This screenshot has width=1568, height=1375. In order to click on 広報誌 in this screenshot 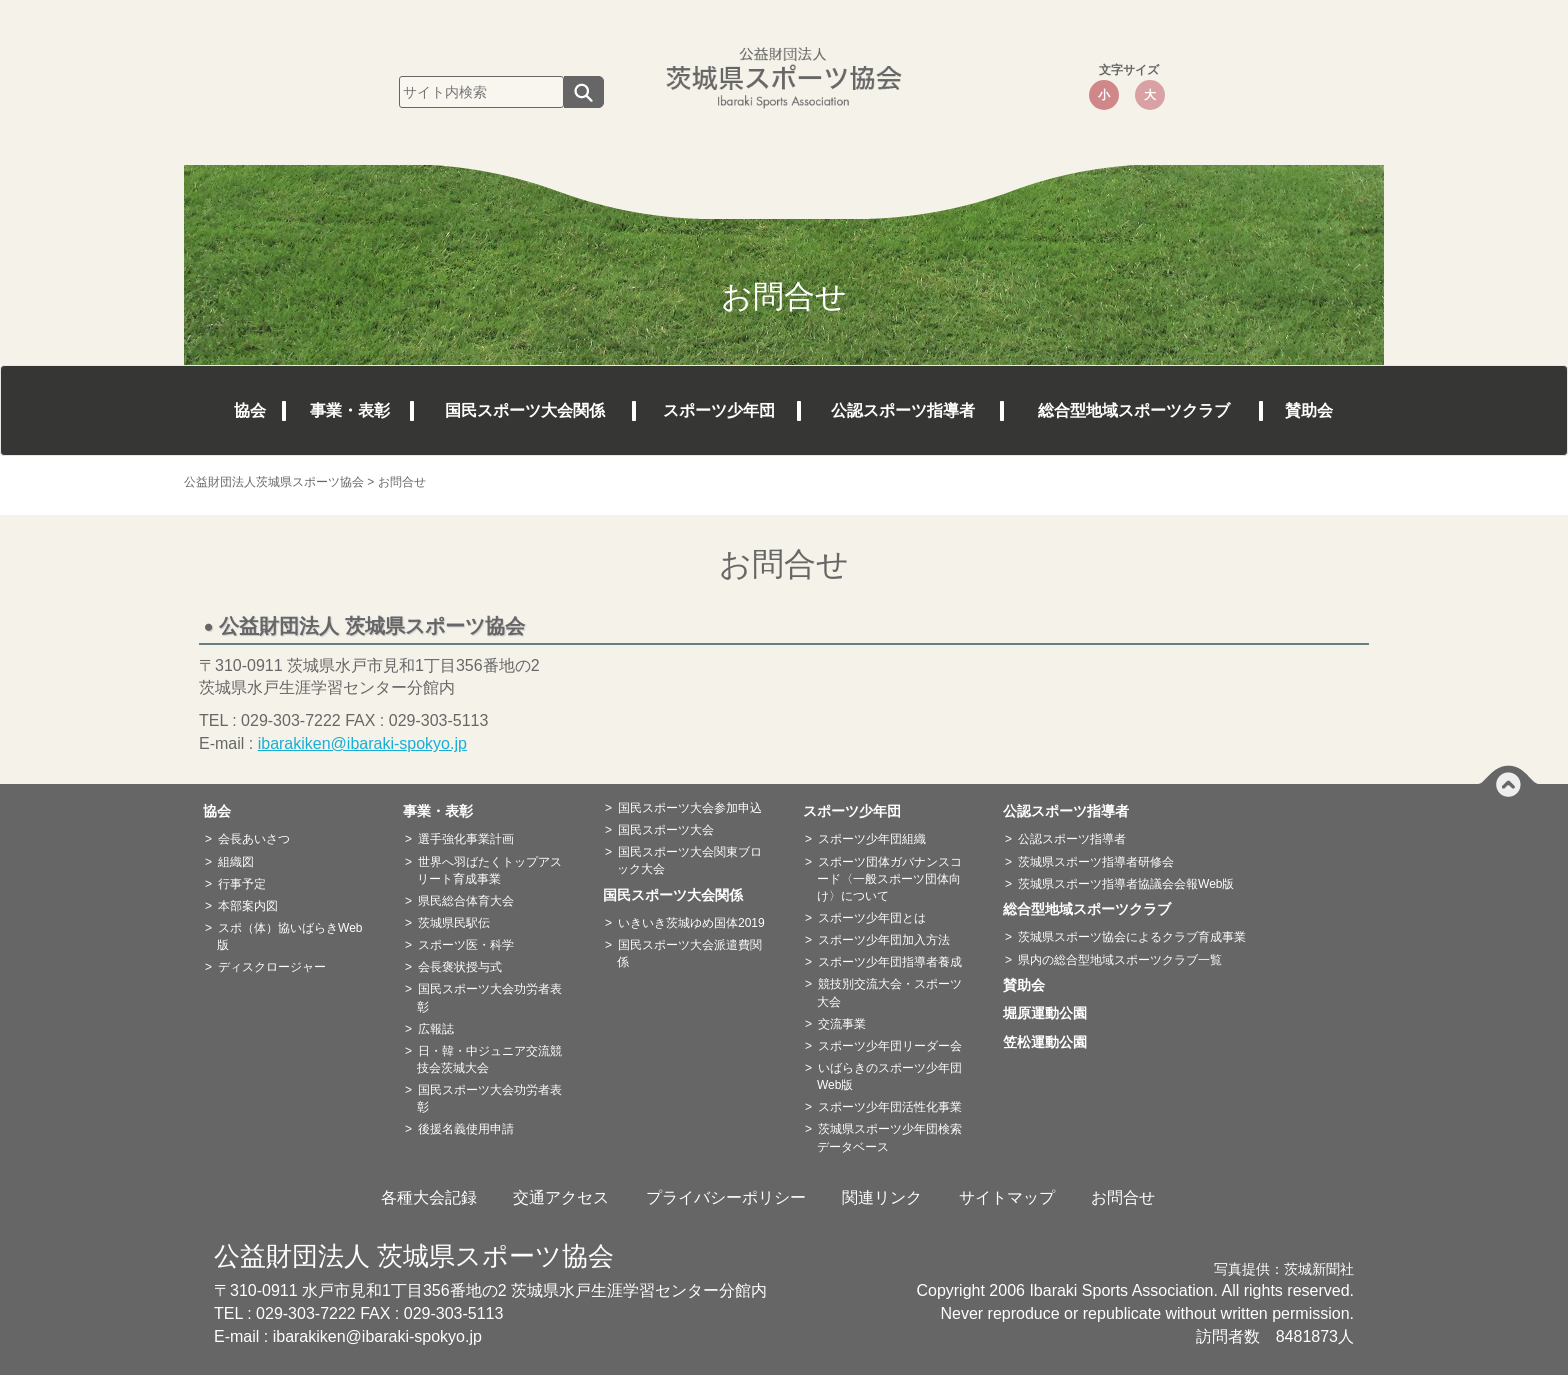, I will do `click(436, 1029)`.